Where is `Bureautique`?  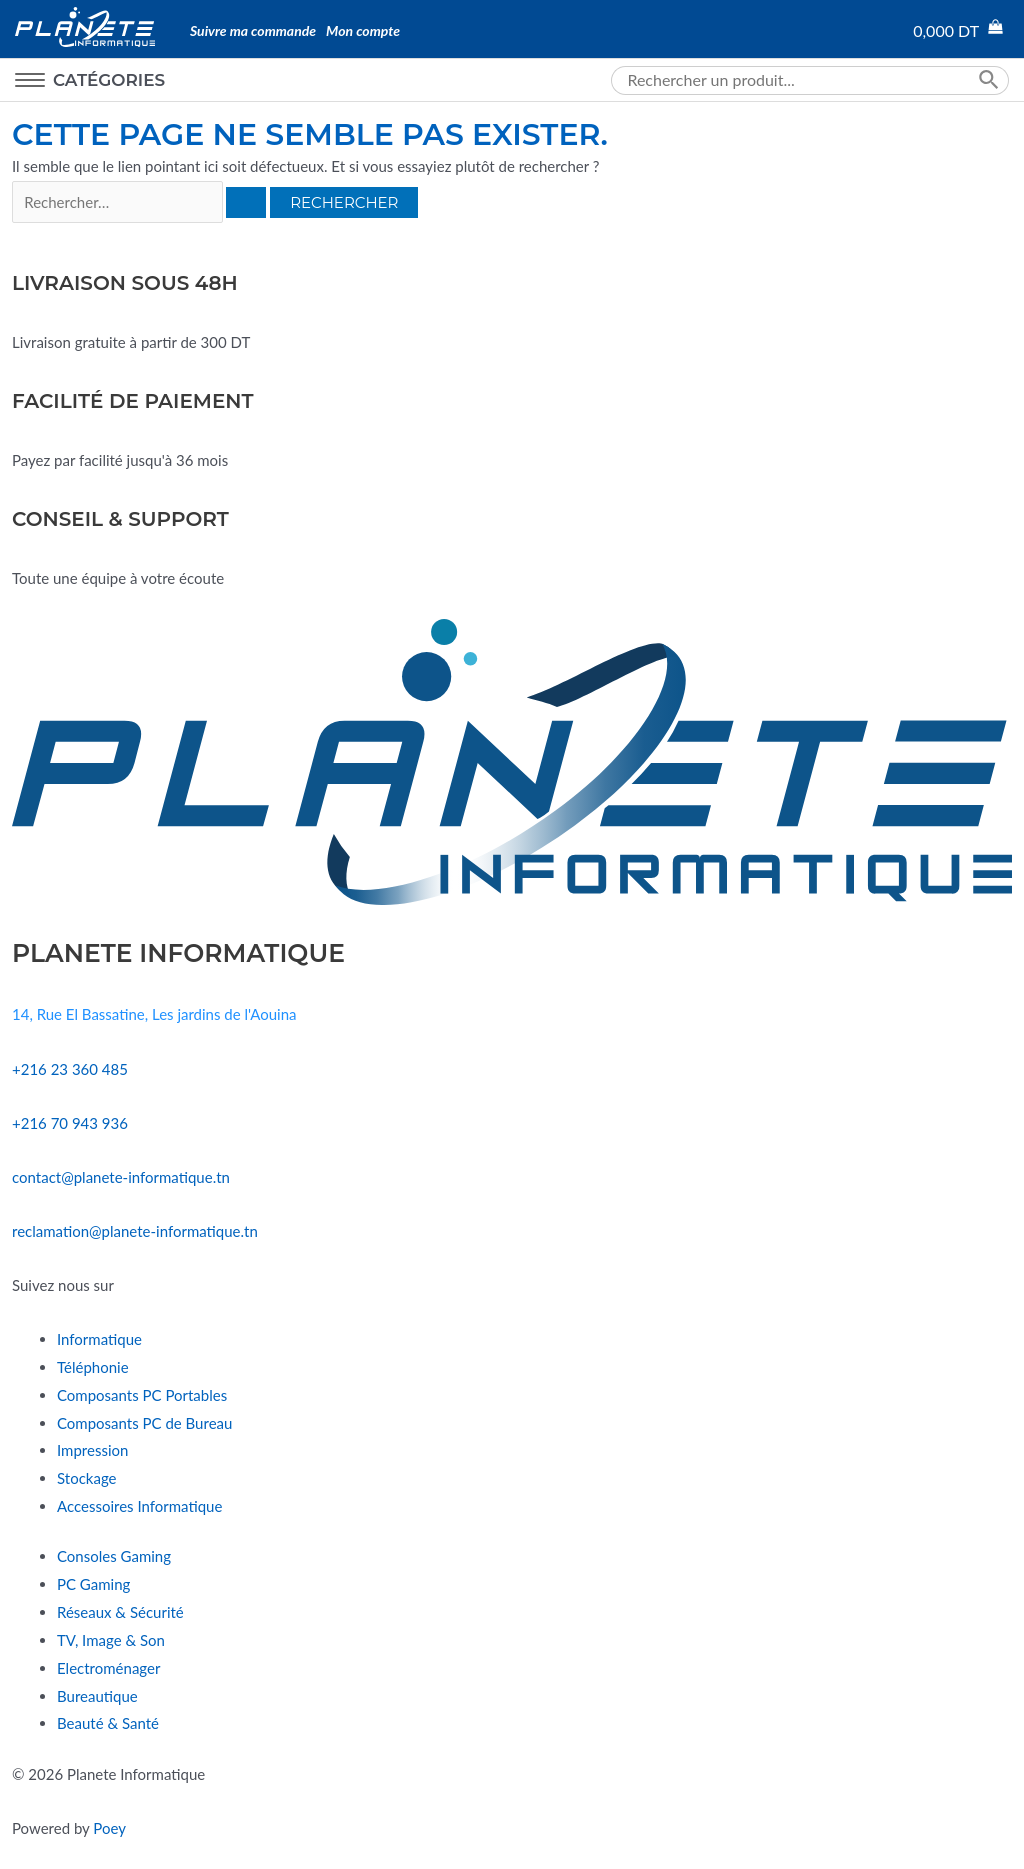 Bureautique is located at coordinates (97, 1696).